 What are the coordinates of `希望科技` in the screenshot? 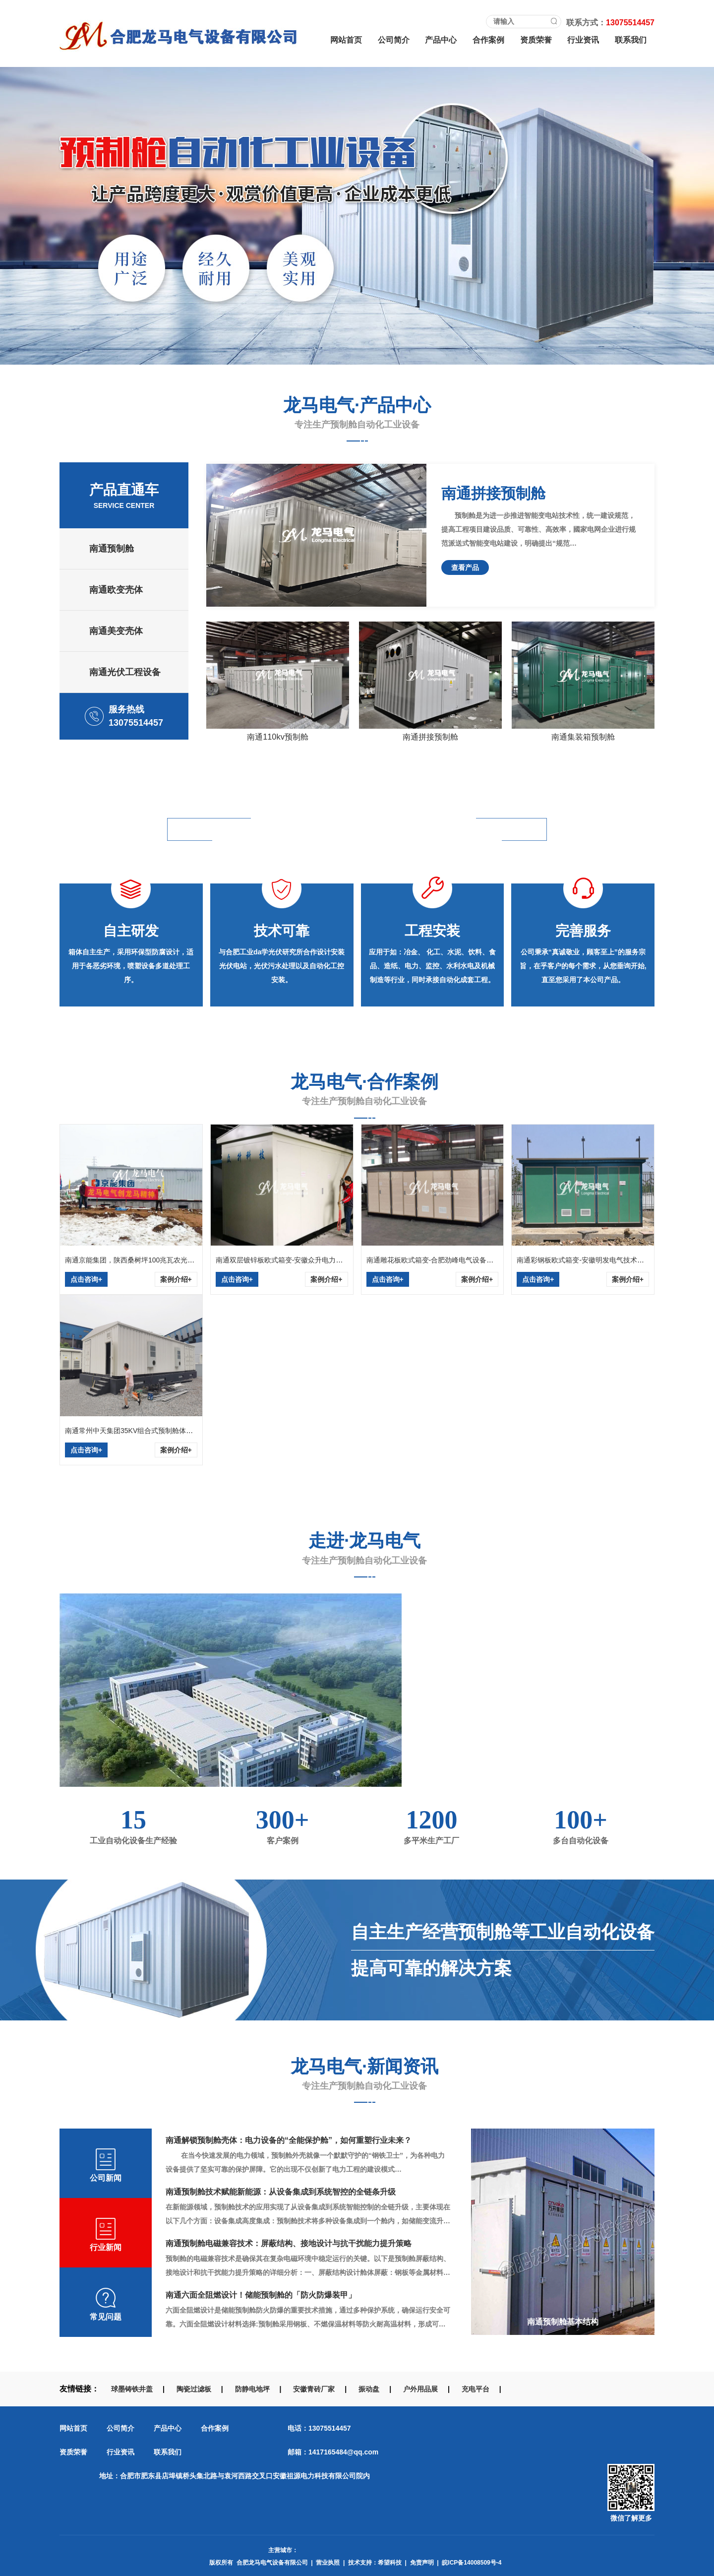 It's located at (390, 2562).